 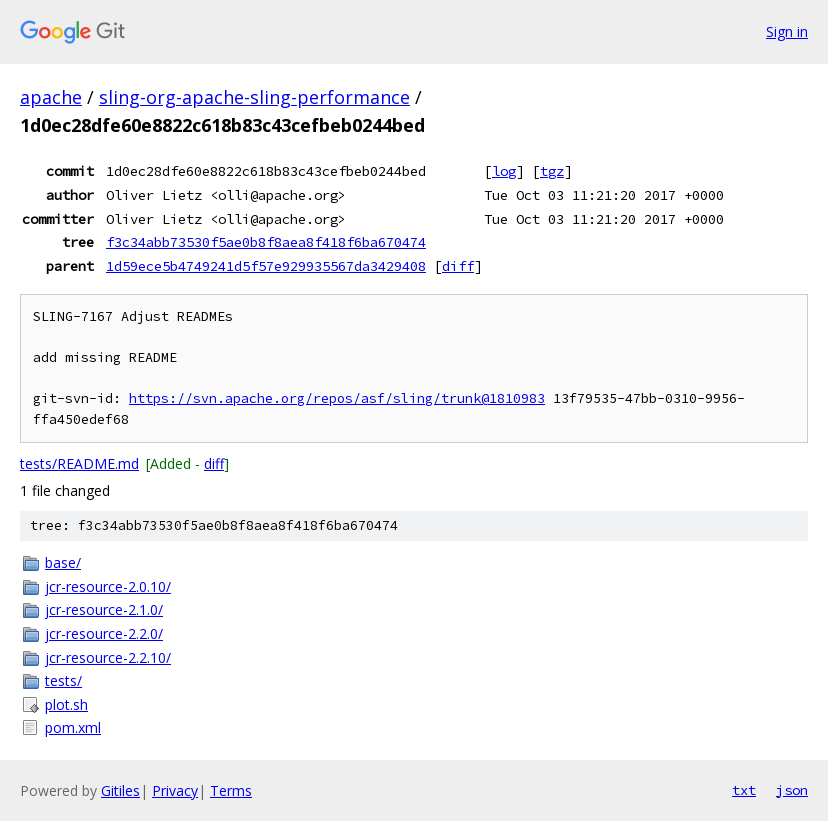 What do you see at coordinates (266, 266) in the screenshot?
I see `1d59ece5b4749241d5f57e929935567da3429408` at bounding box center [266, 266].